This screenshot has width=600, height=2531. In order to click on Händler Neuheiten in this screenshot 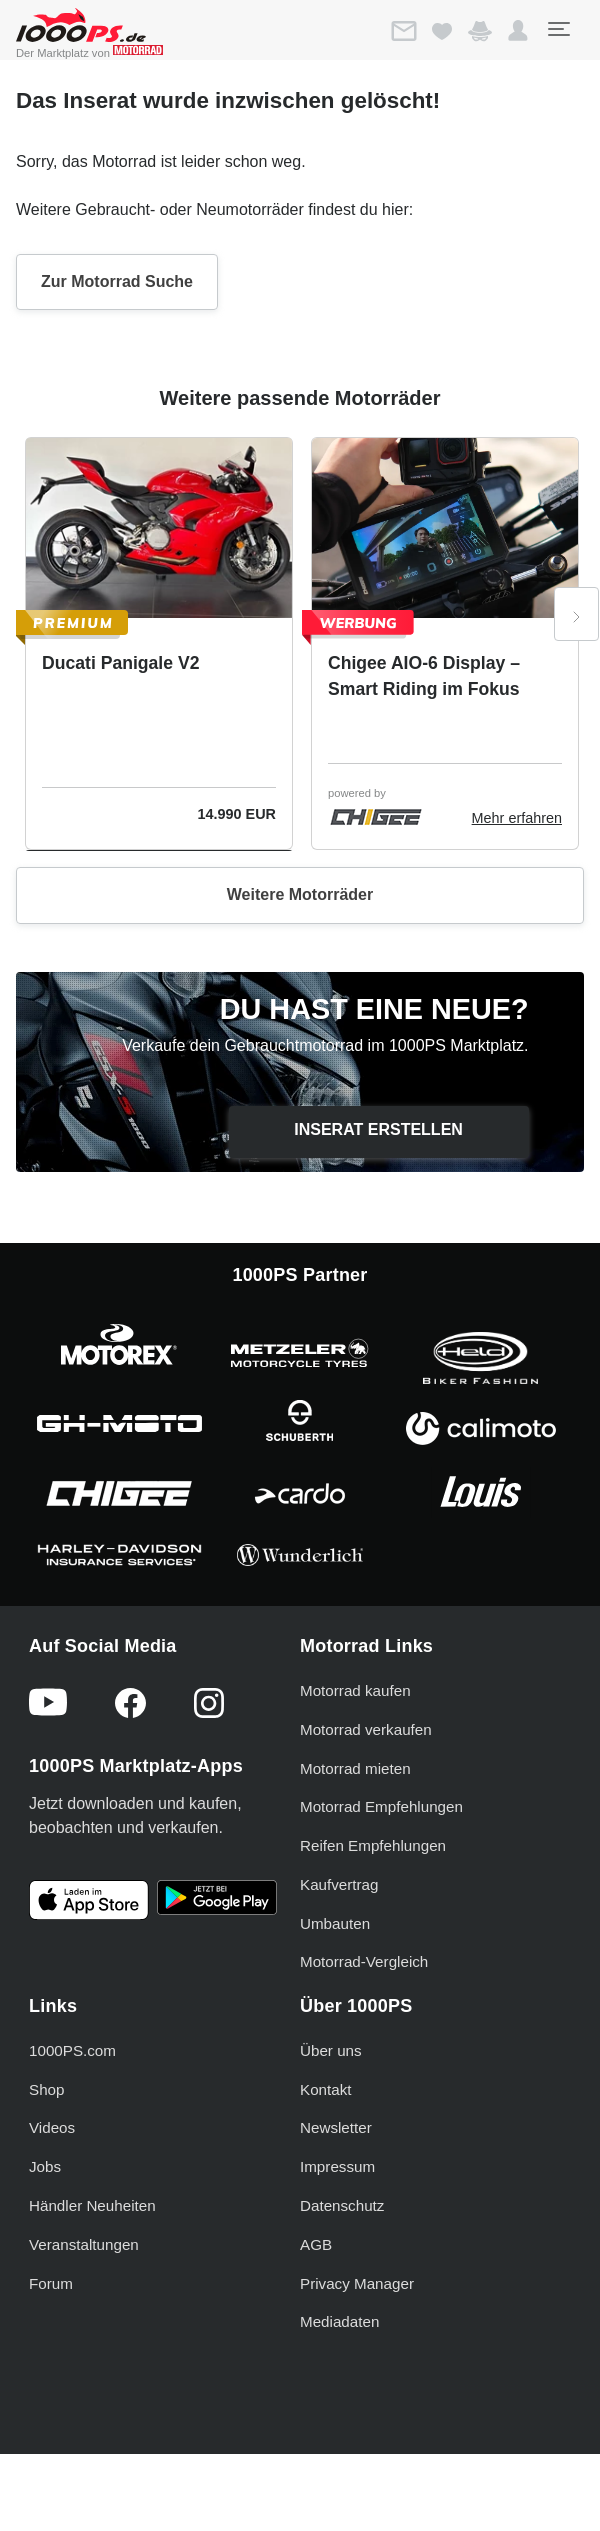, I will do `click(92, 2205)`.